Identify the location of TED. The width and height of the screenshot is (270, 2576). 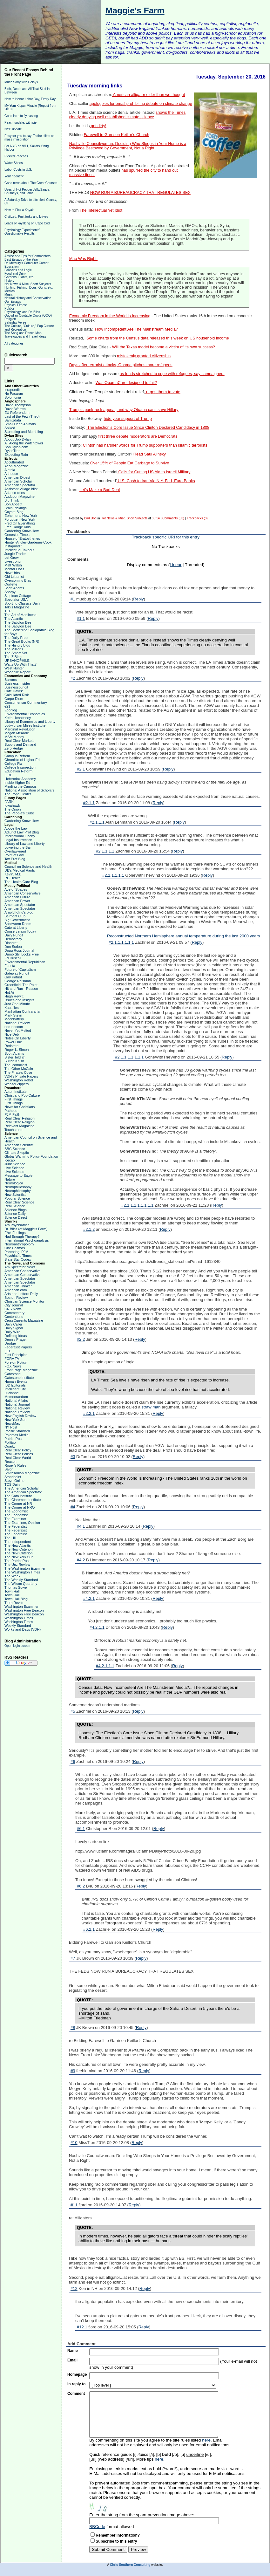
(7, 611).